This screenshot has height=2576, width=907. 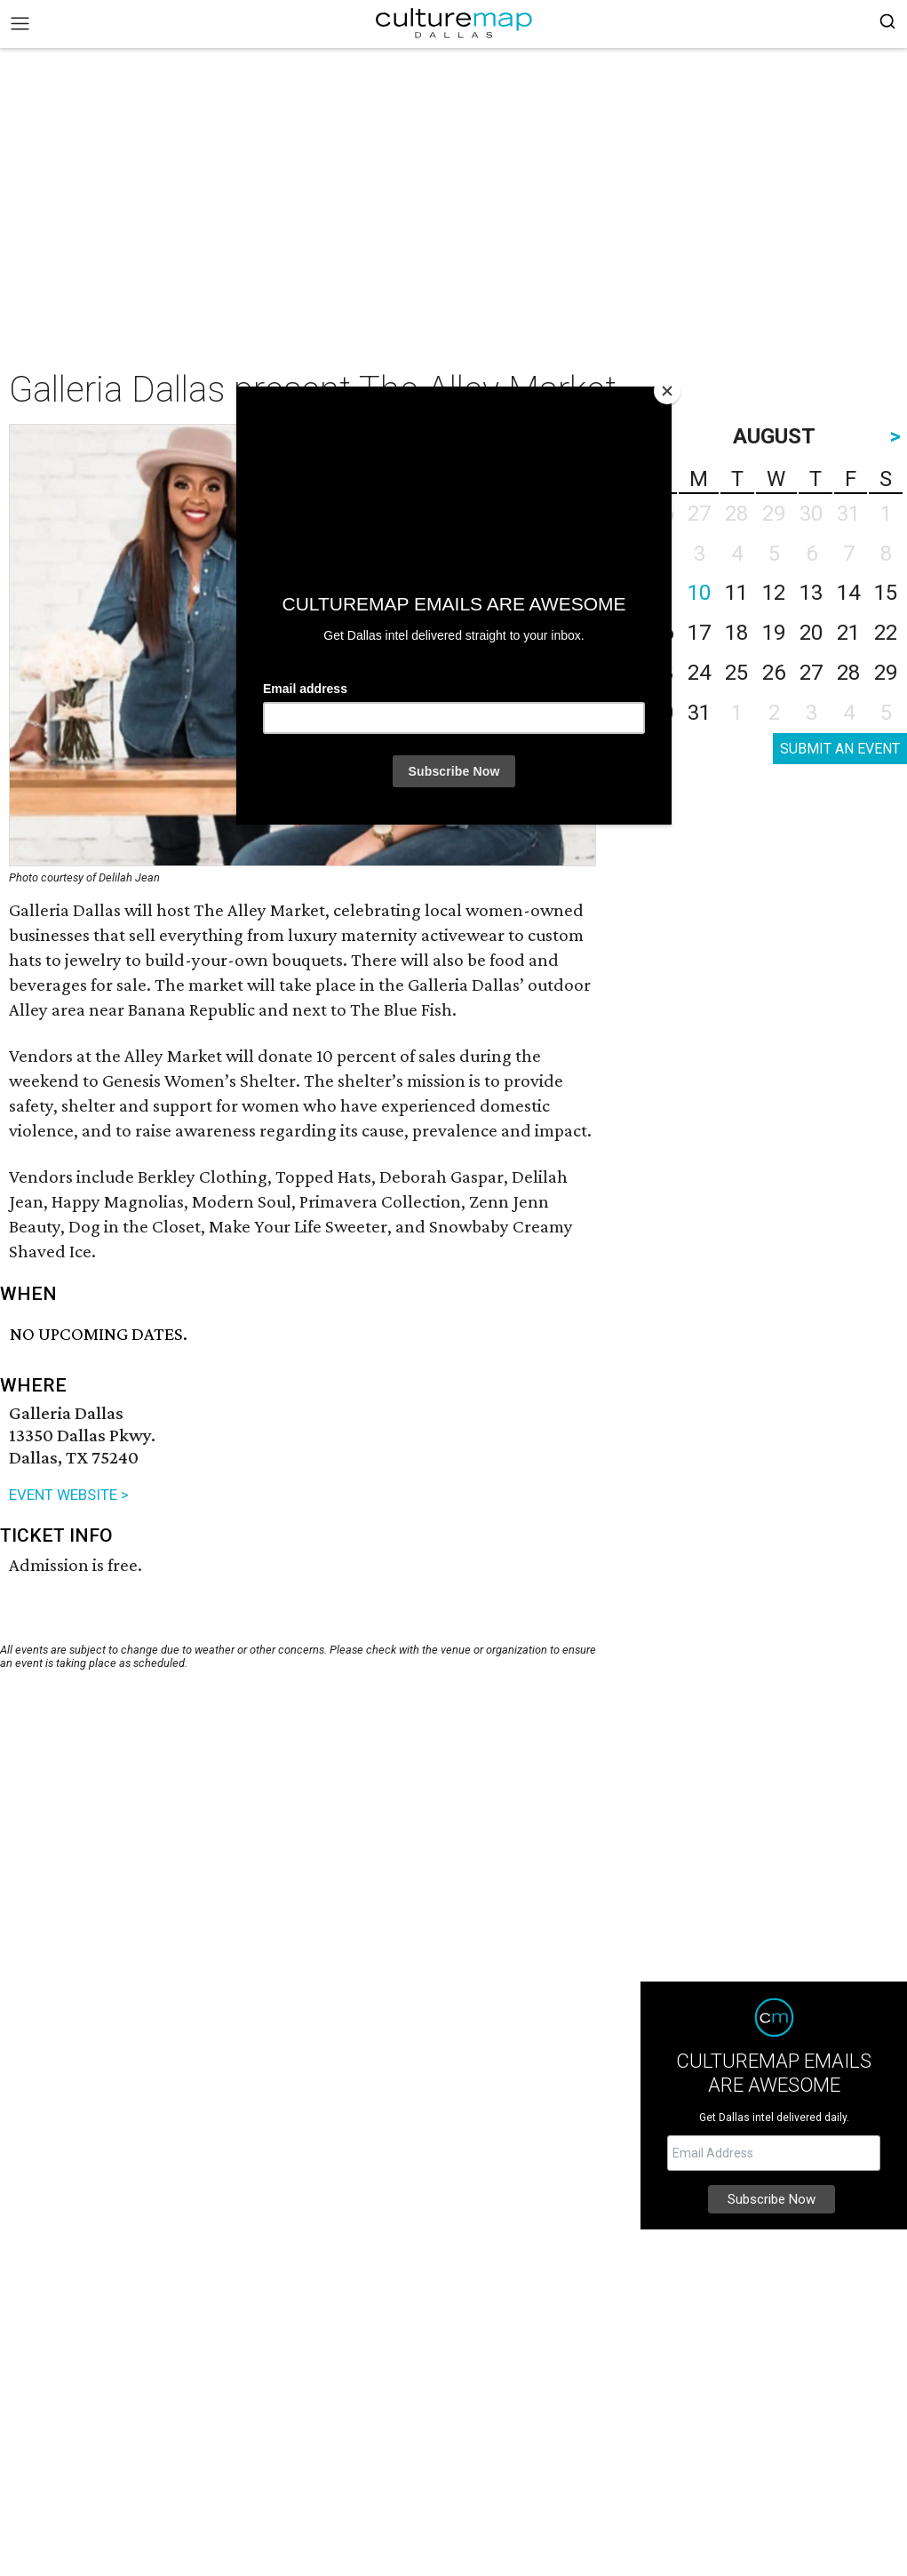 I want to click on EVENT WEBSITE >, so click(x=69, y=1494).